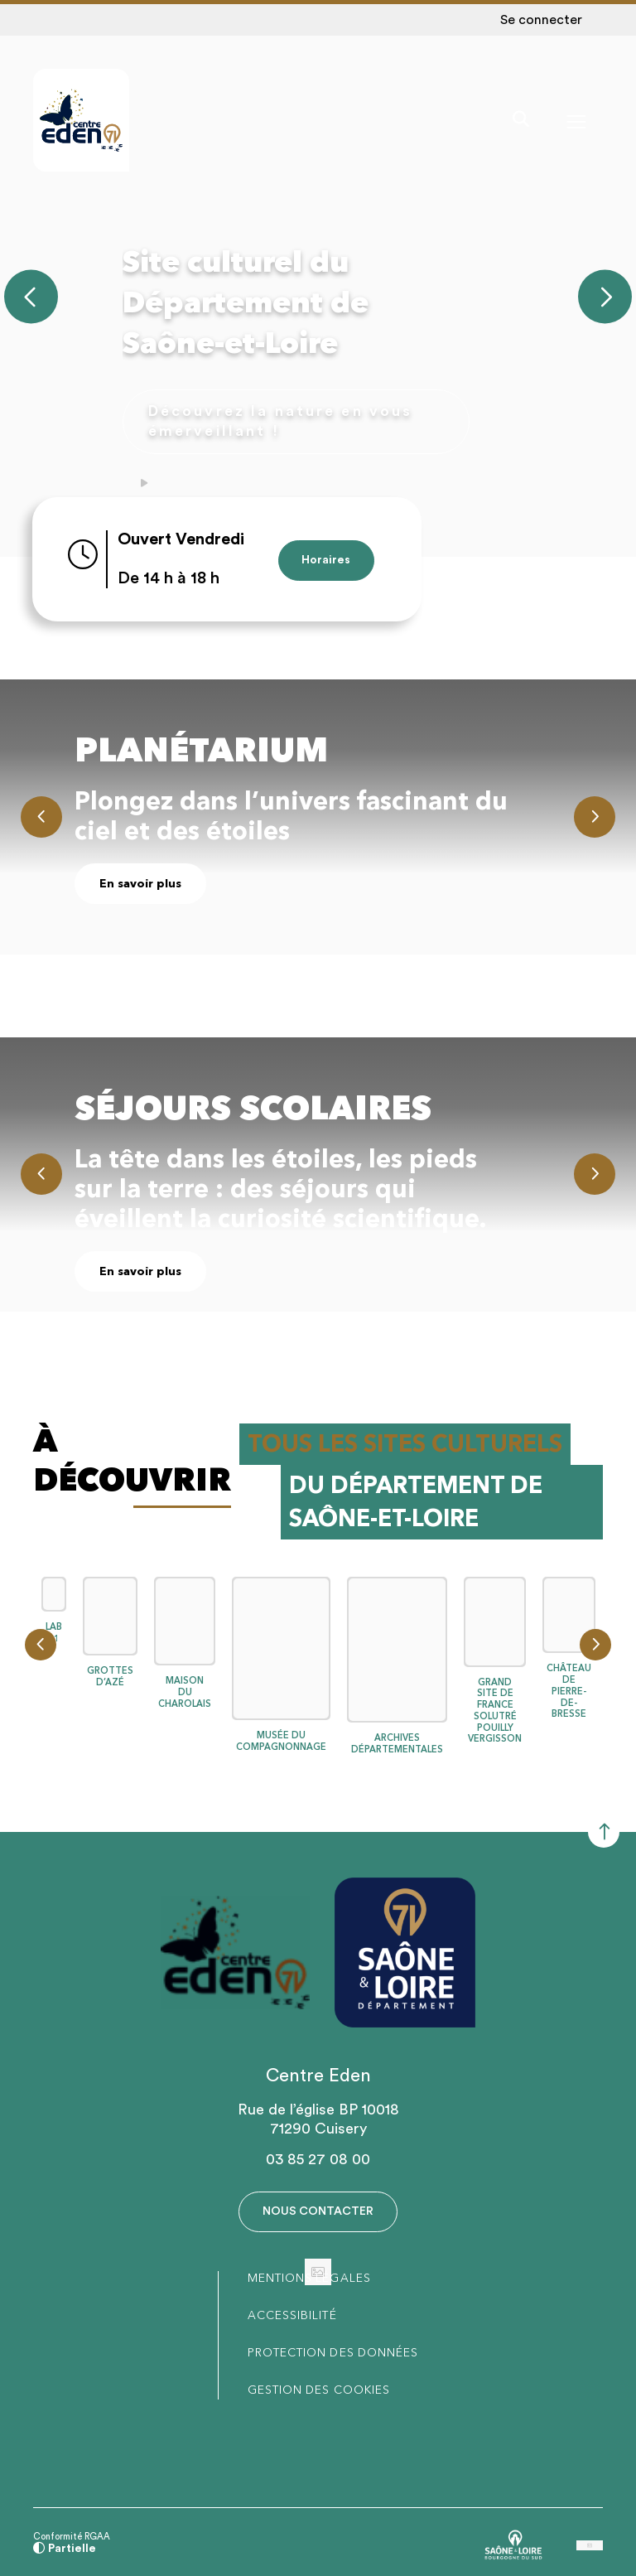  What do you see at coordinates (495, 1702) in the screenshot?
I see `GRAND SITE DE FRANCE SOLUTRÉ POUILLY VERGISSON` at bounding box center [495, 1702].